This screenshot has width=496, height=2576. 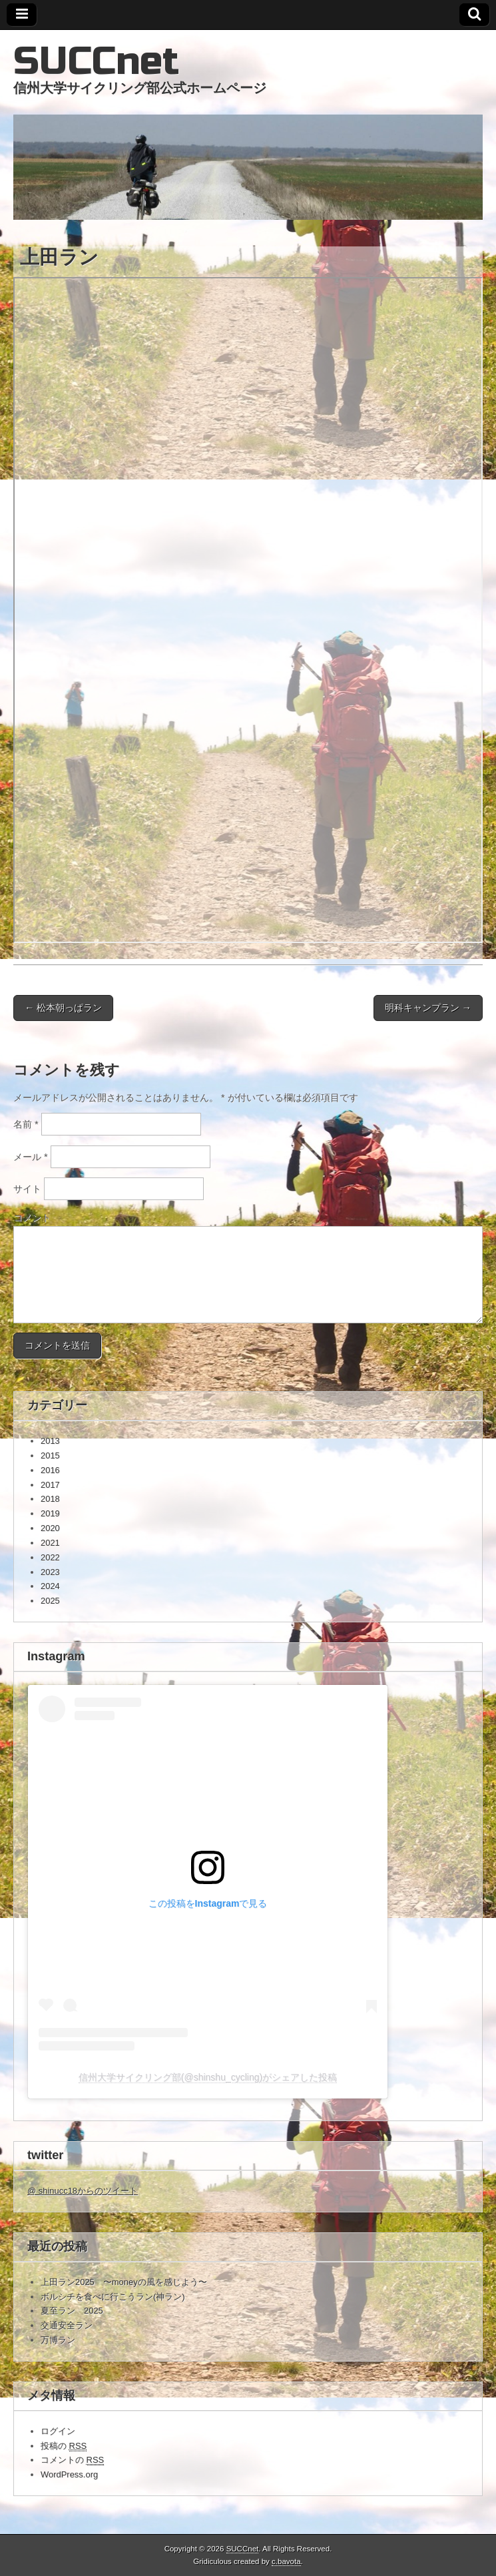 What do you see at coordinates (27, 1188) in the screenshot?
I see `サイト` at bounding box center [27, 1188].